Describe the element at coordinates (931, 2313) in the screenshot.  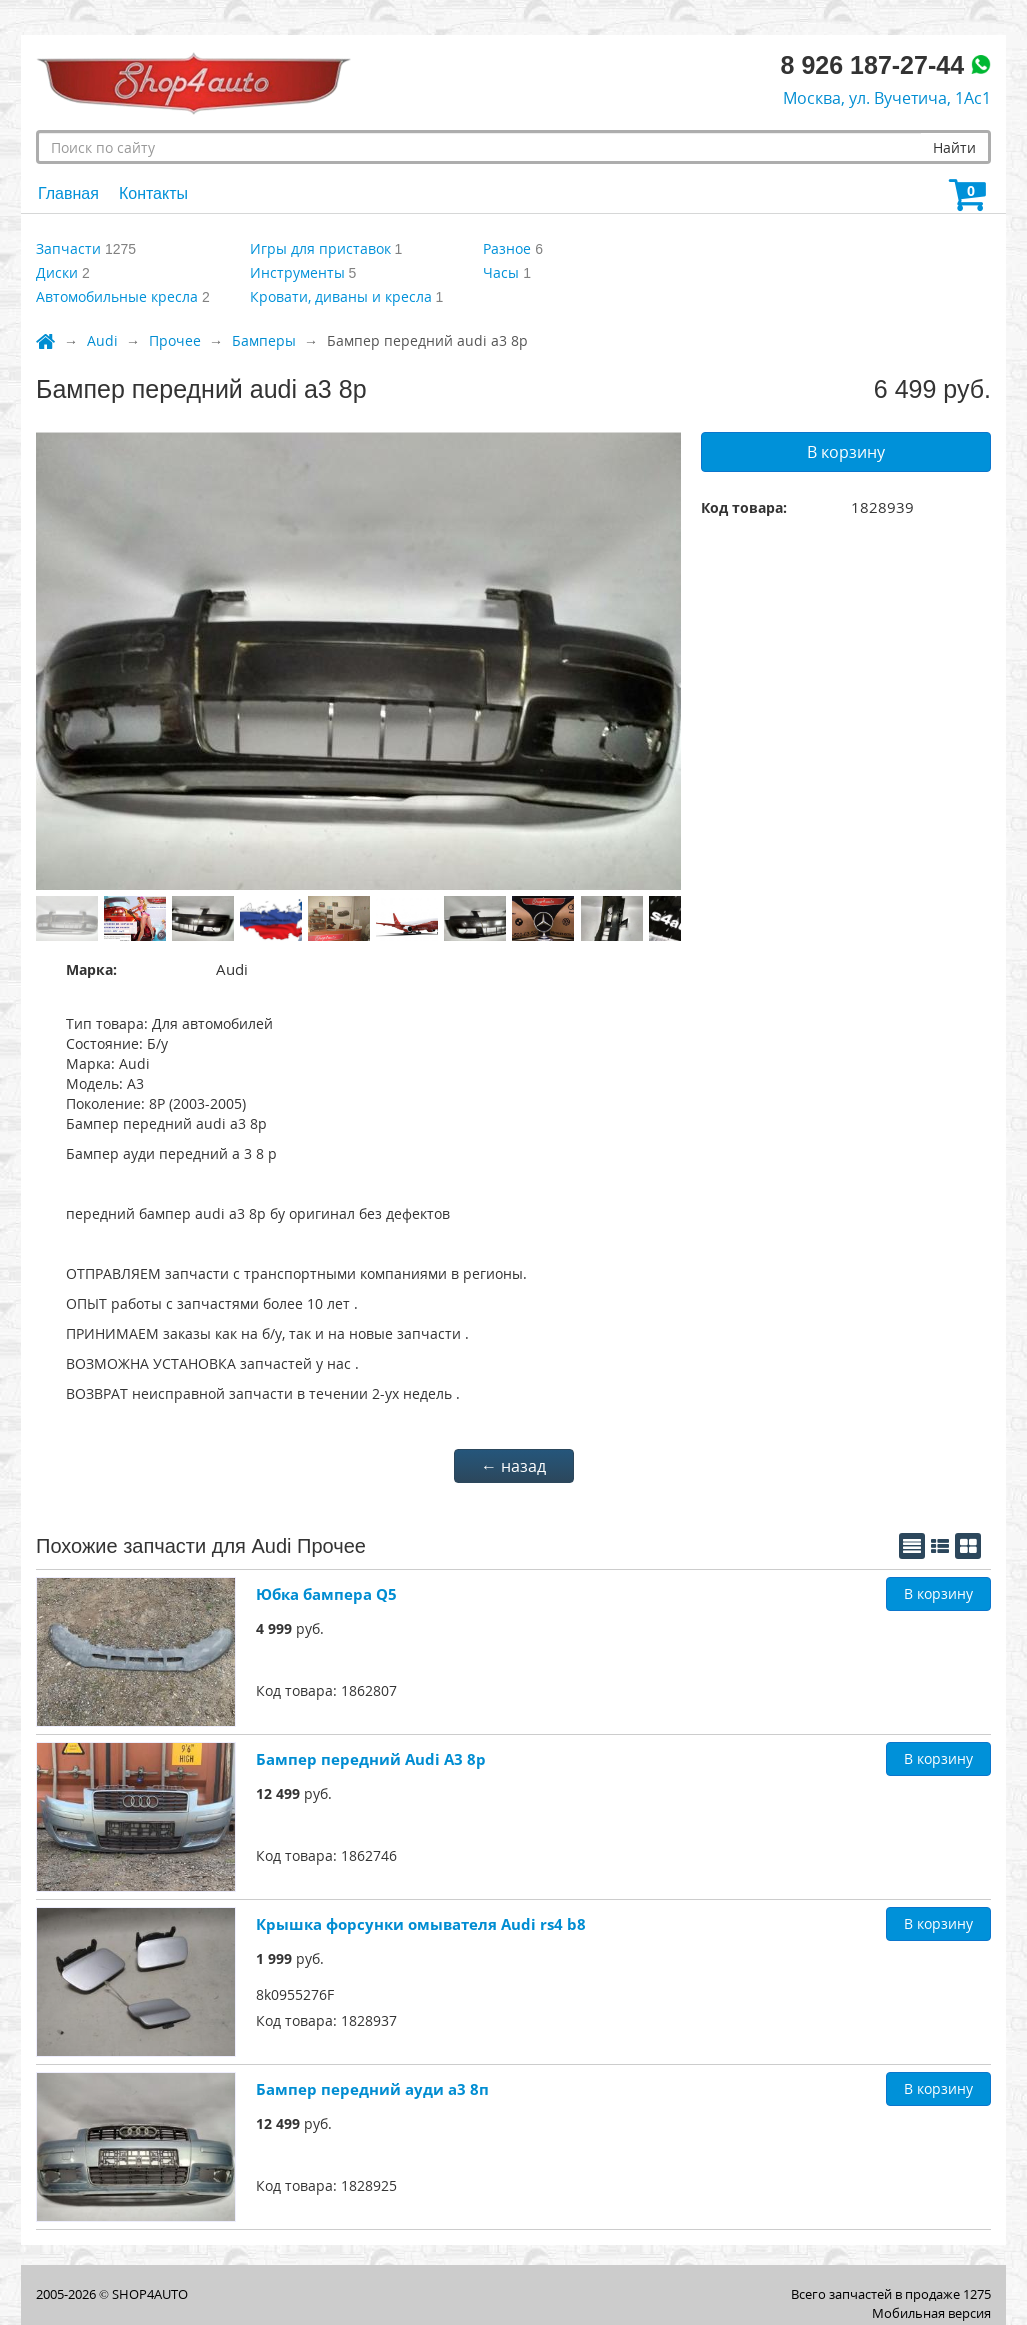
I see `Мобильная версия` at that location.